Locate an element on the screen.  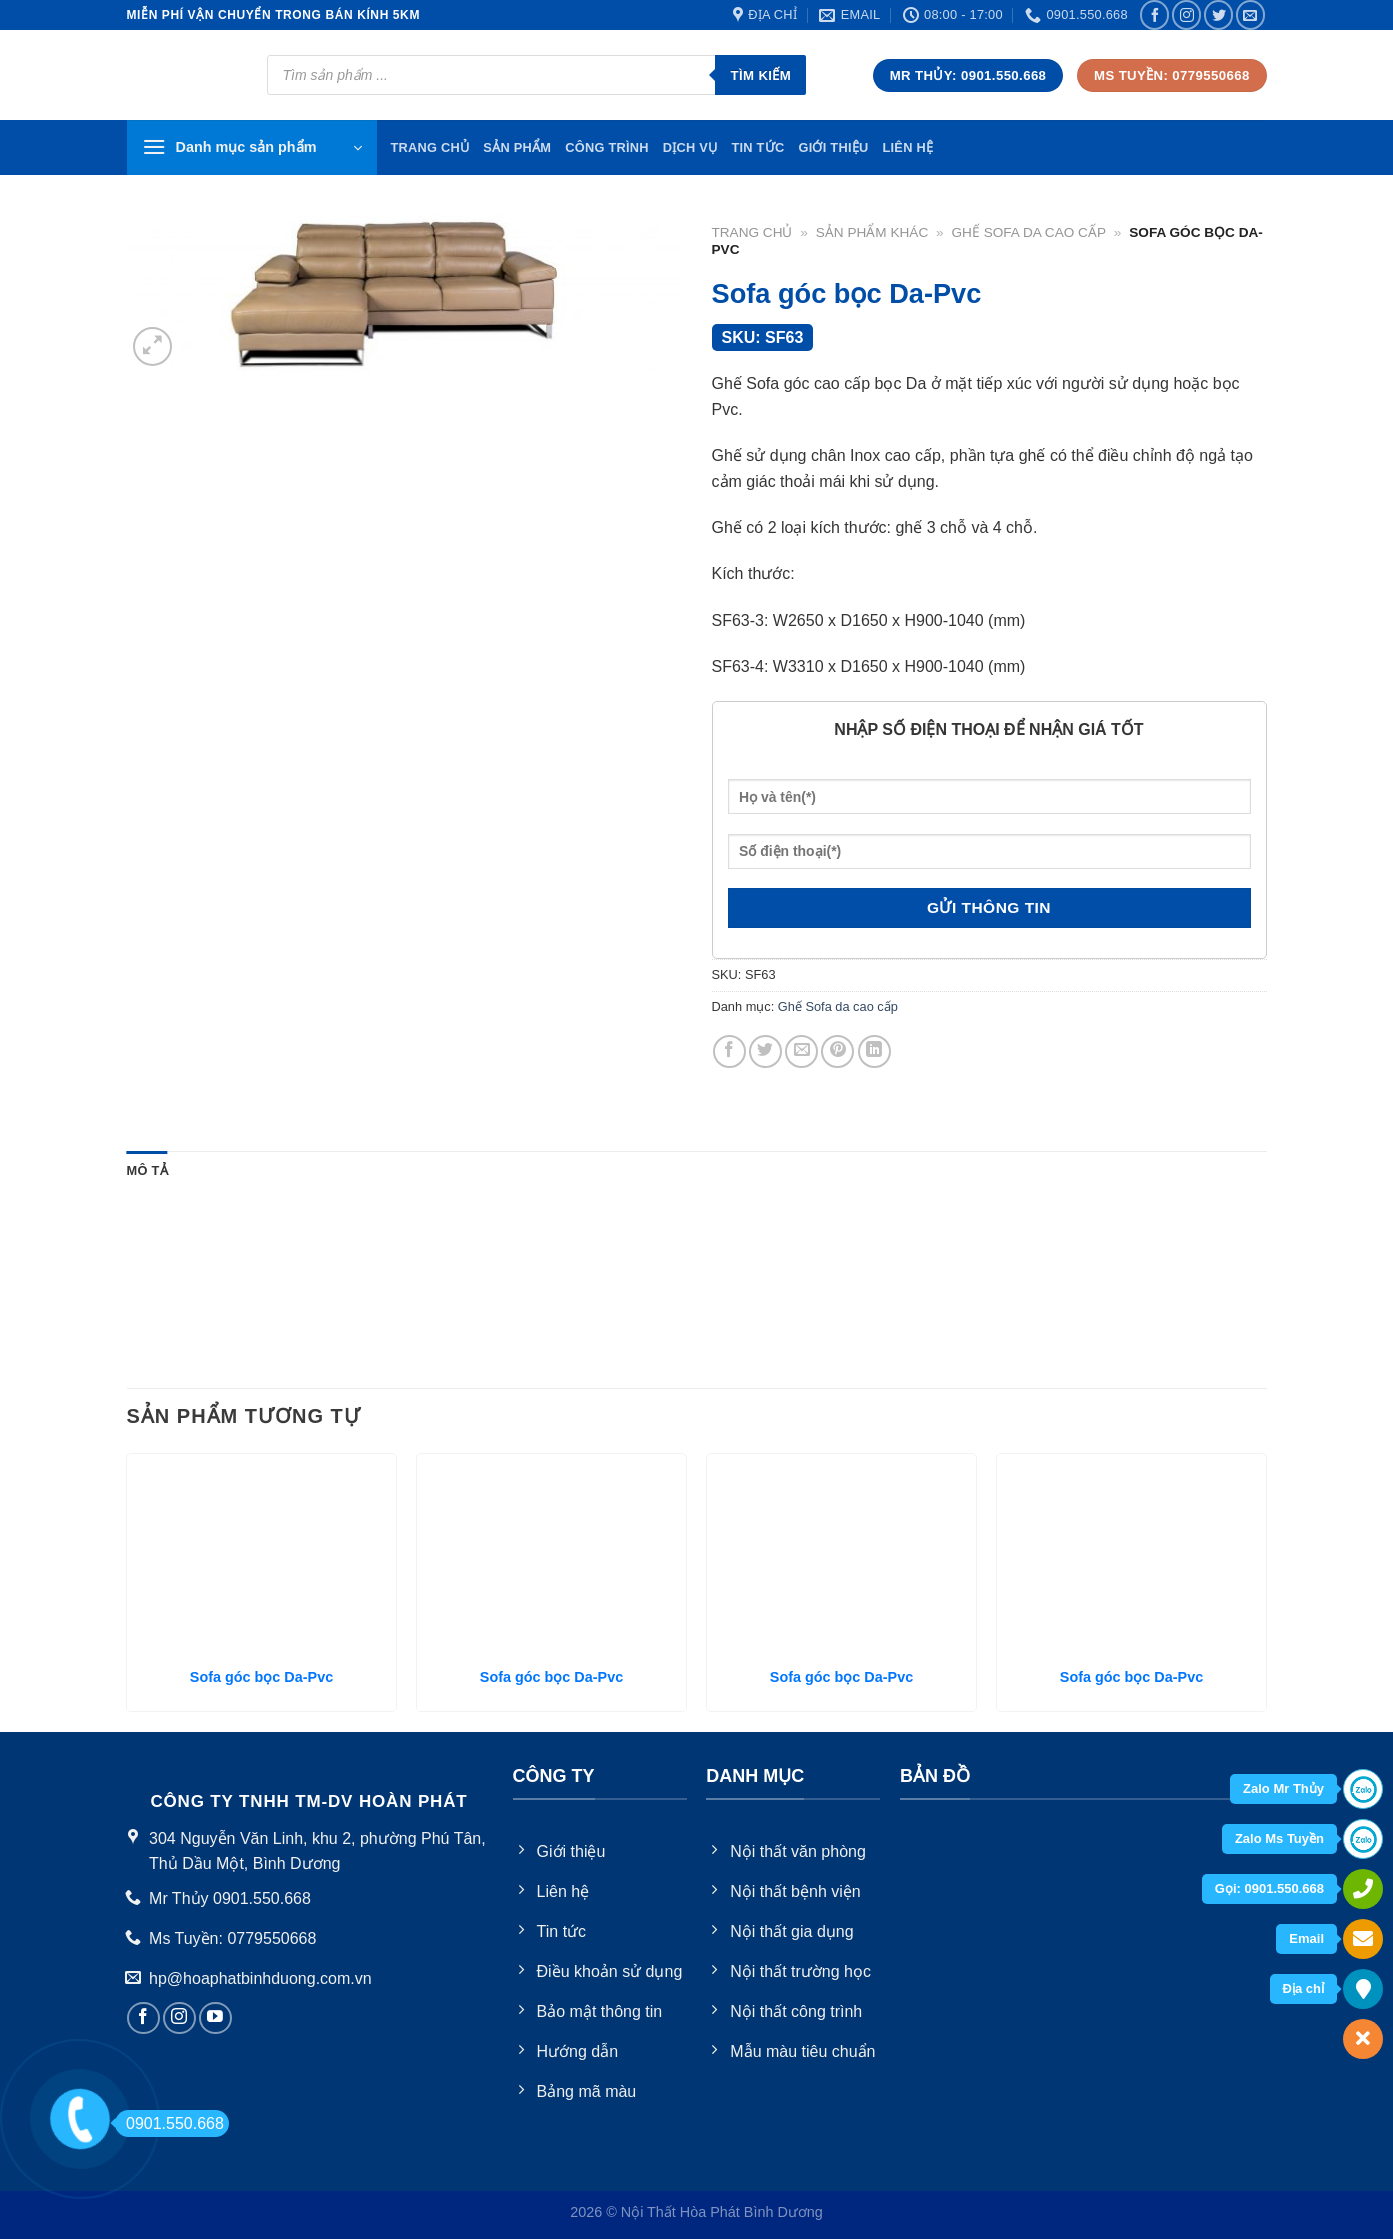
0901.550.668 is located at coordinates (169, 2123).